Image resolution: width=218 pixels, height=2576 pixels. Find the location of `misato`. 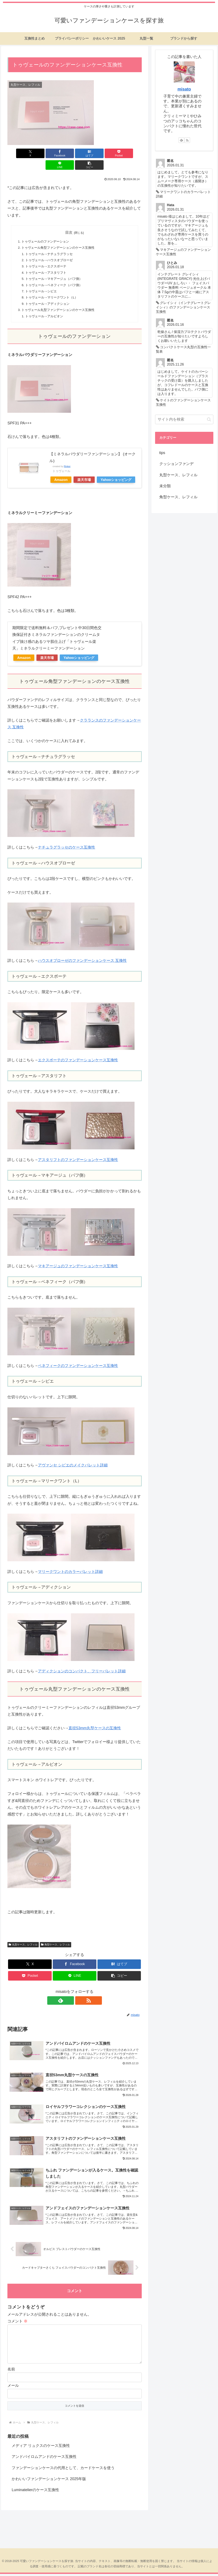

misato is located at coordinates (184, 89).